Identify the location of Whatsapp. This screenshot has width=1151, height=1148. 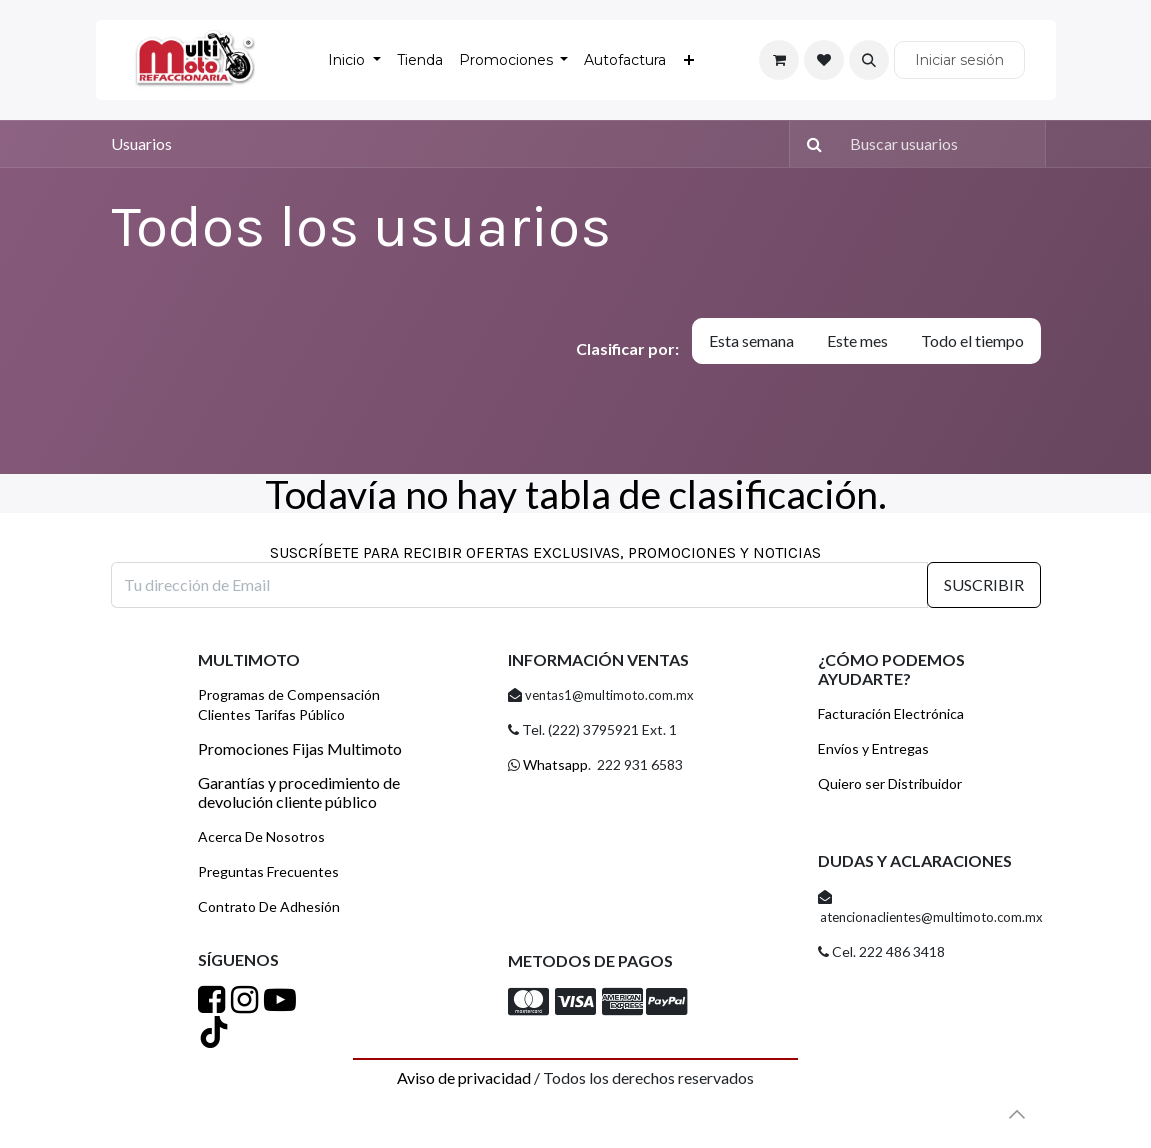
(554, 764).